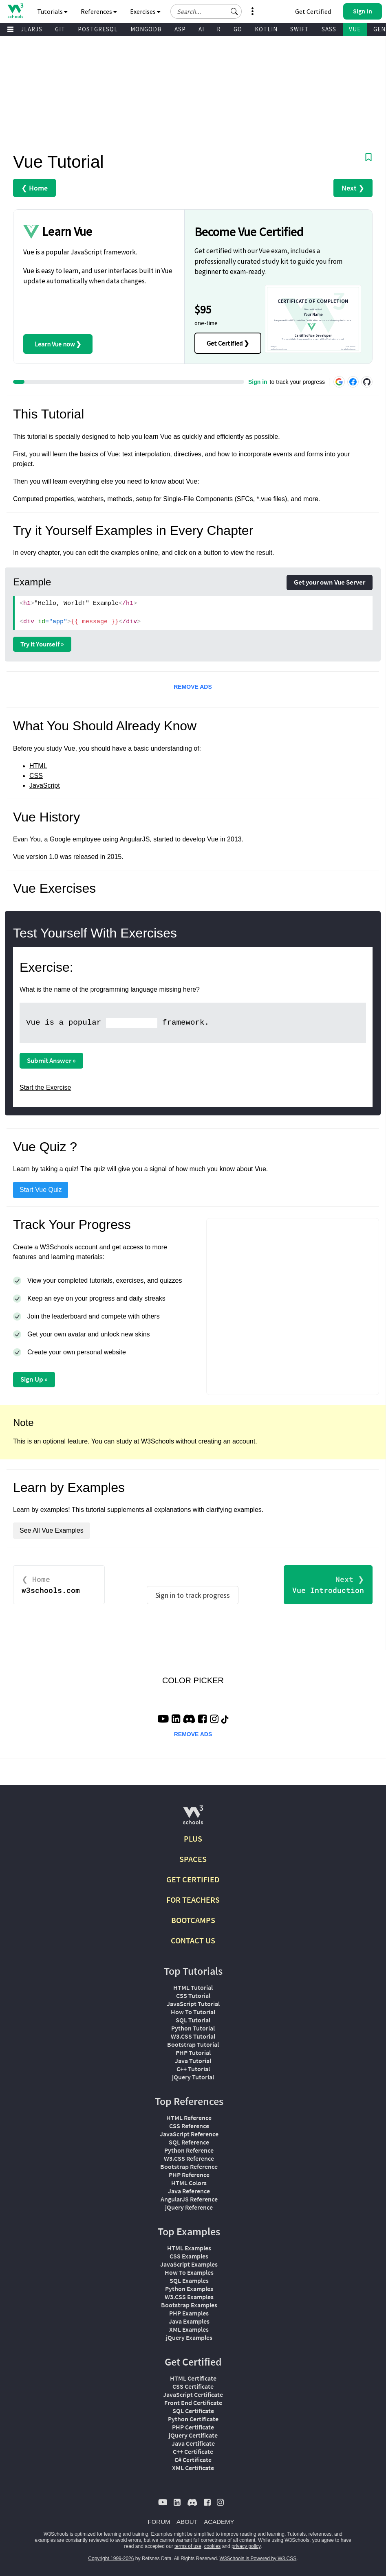 The height and width of the screenshot is (2576, 386). Describe the element at coordinates (189, 2272) in the screenshot. I see `How To Examples` at that location.